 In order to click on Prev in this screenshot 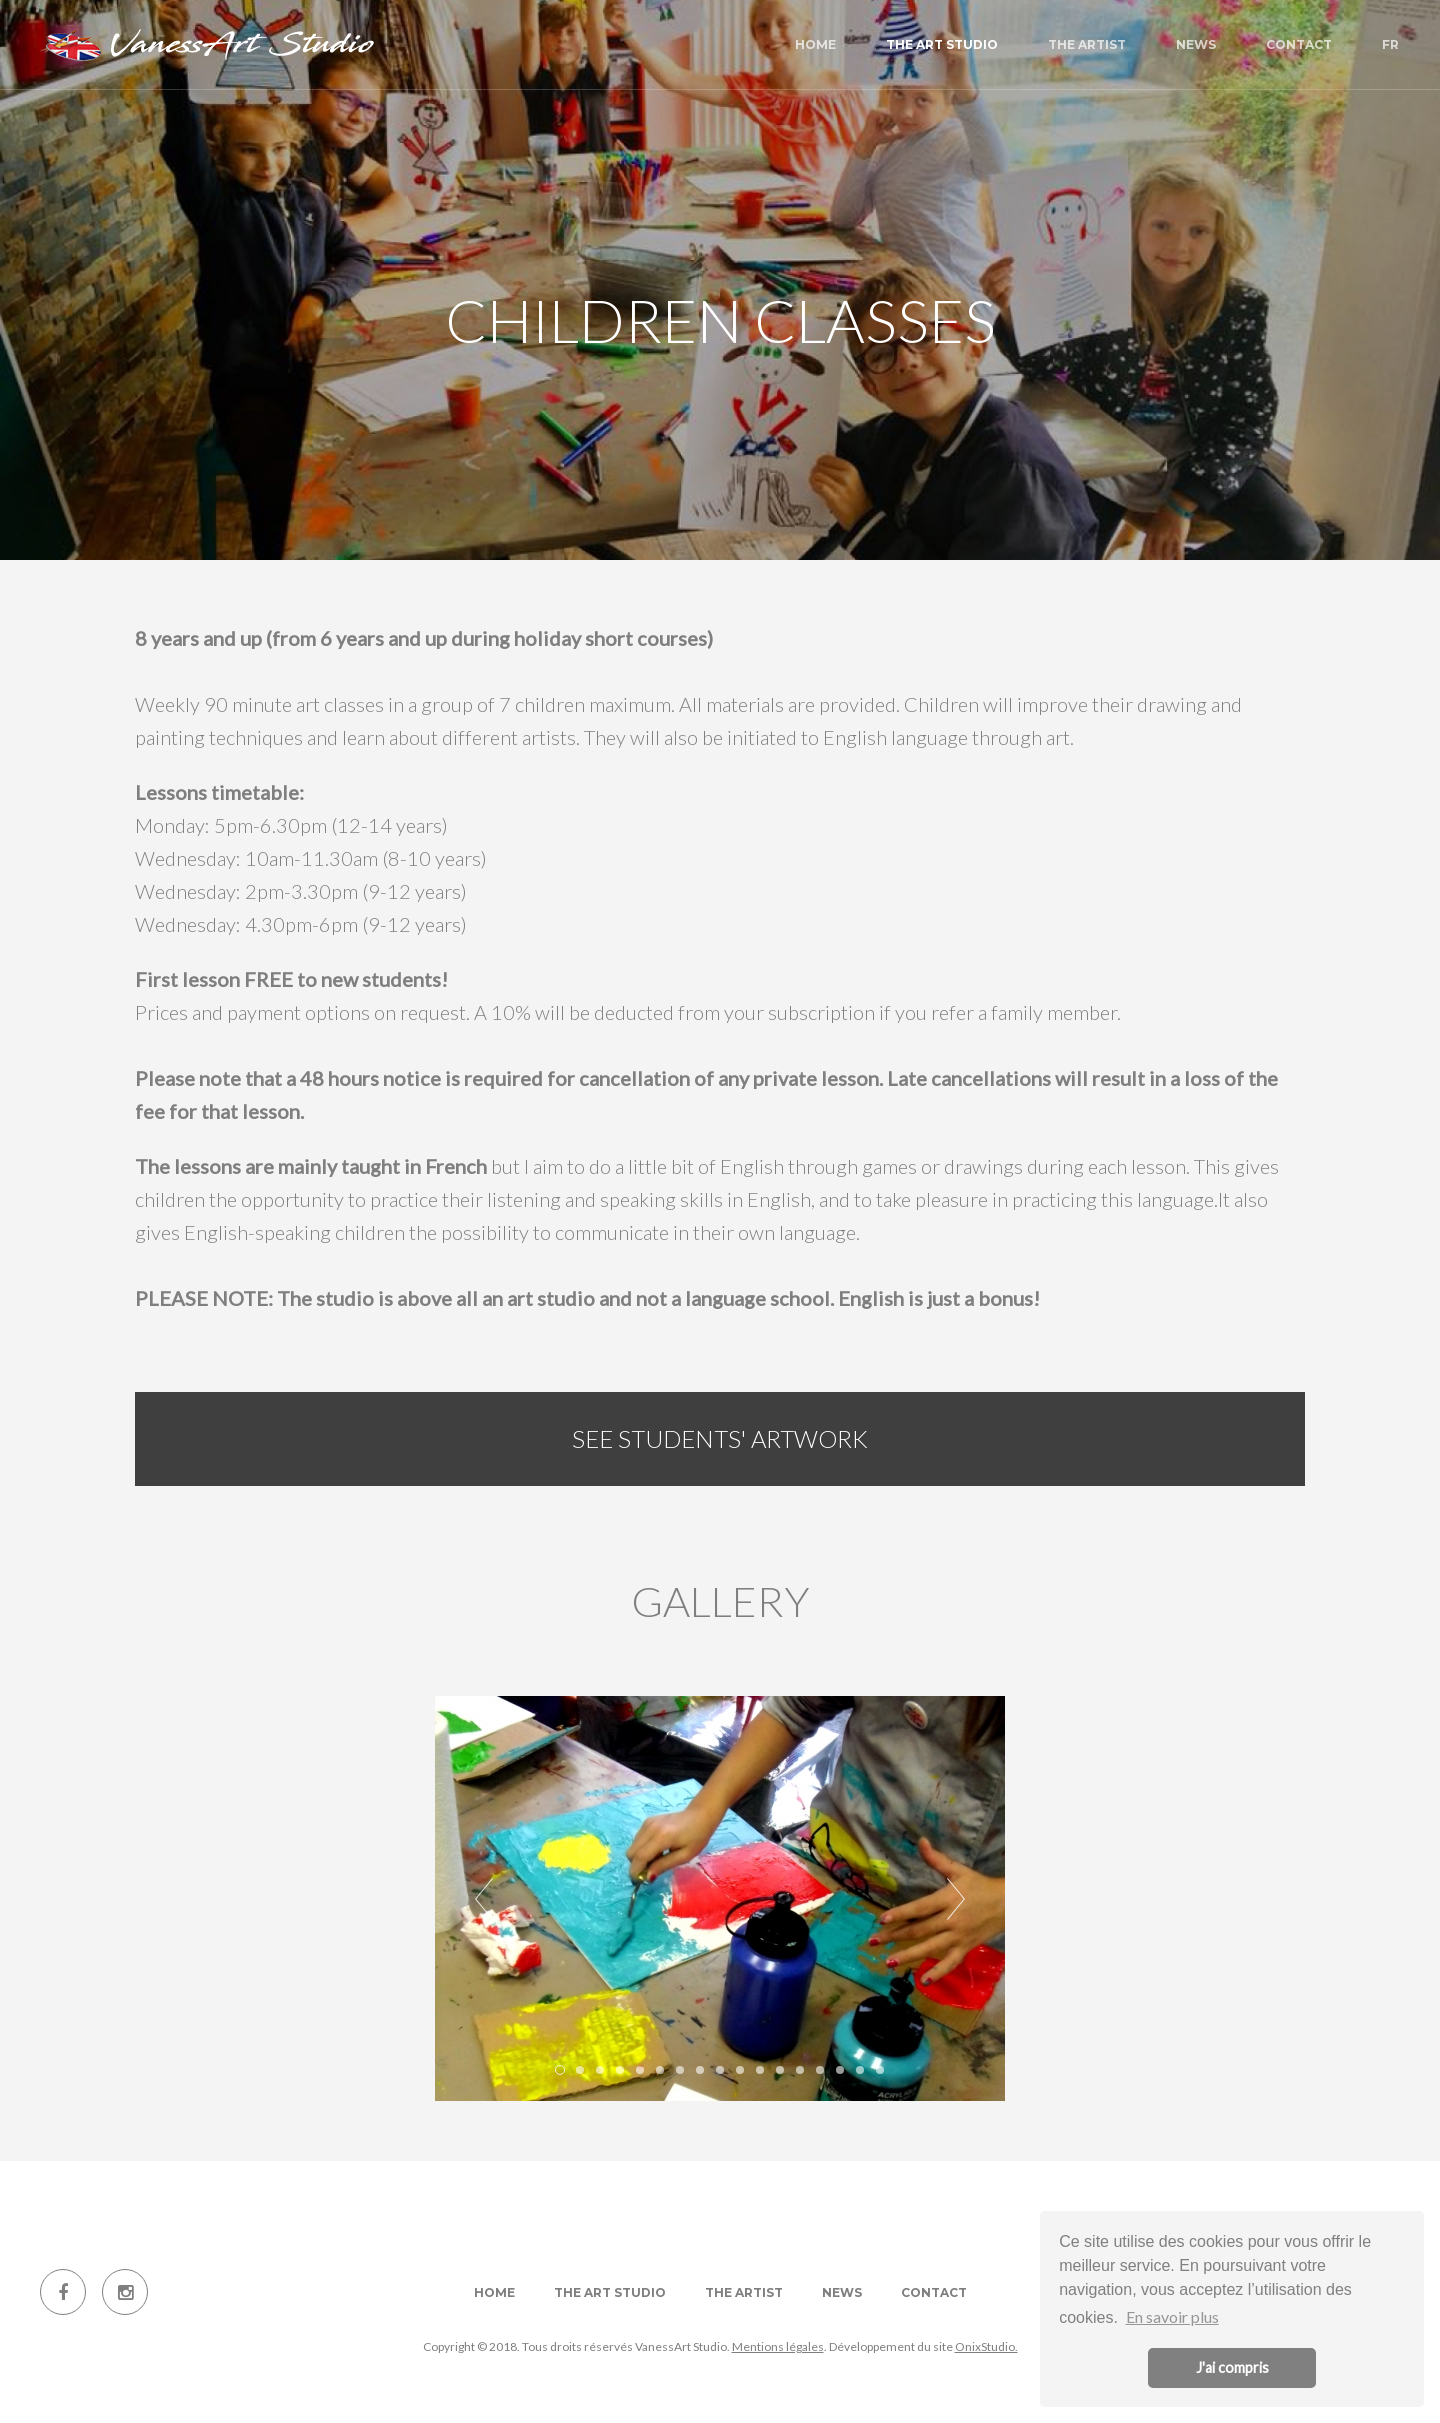, I will do `click(484, 1899)`.